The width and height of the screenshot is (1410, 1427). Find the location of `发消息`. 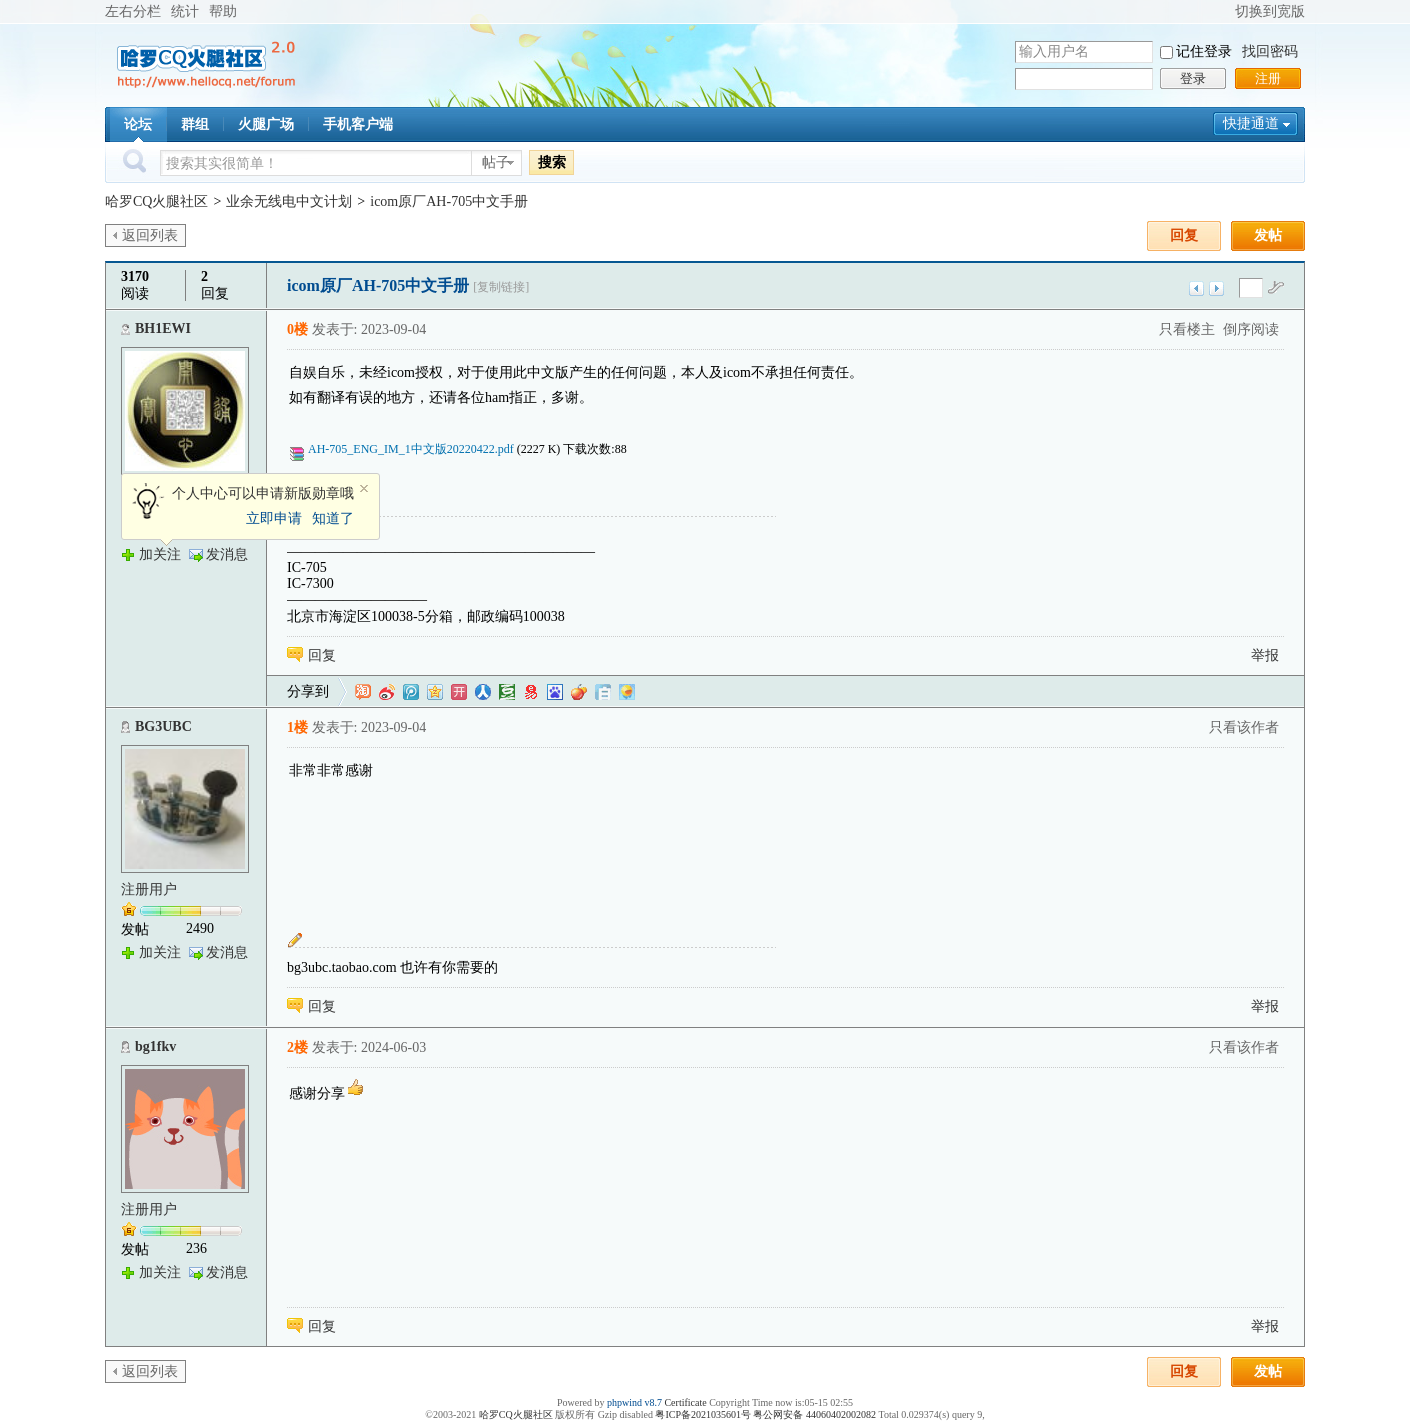

发消息 is located at coordinates (227, 554).